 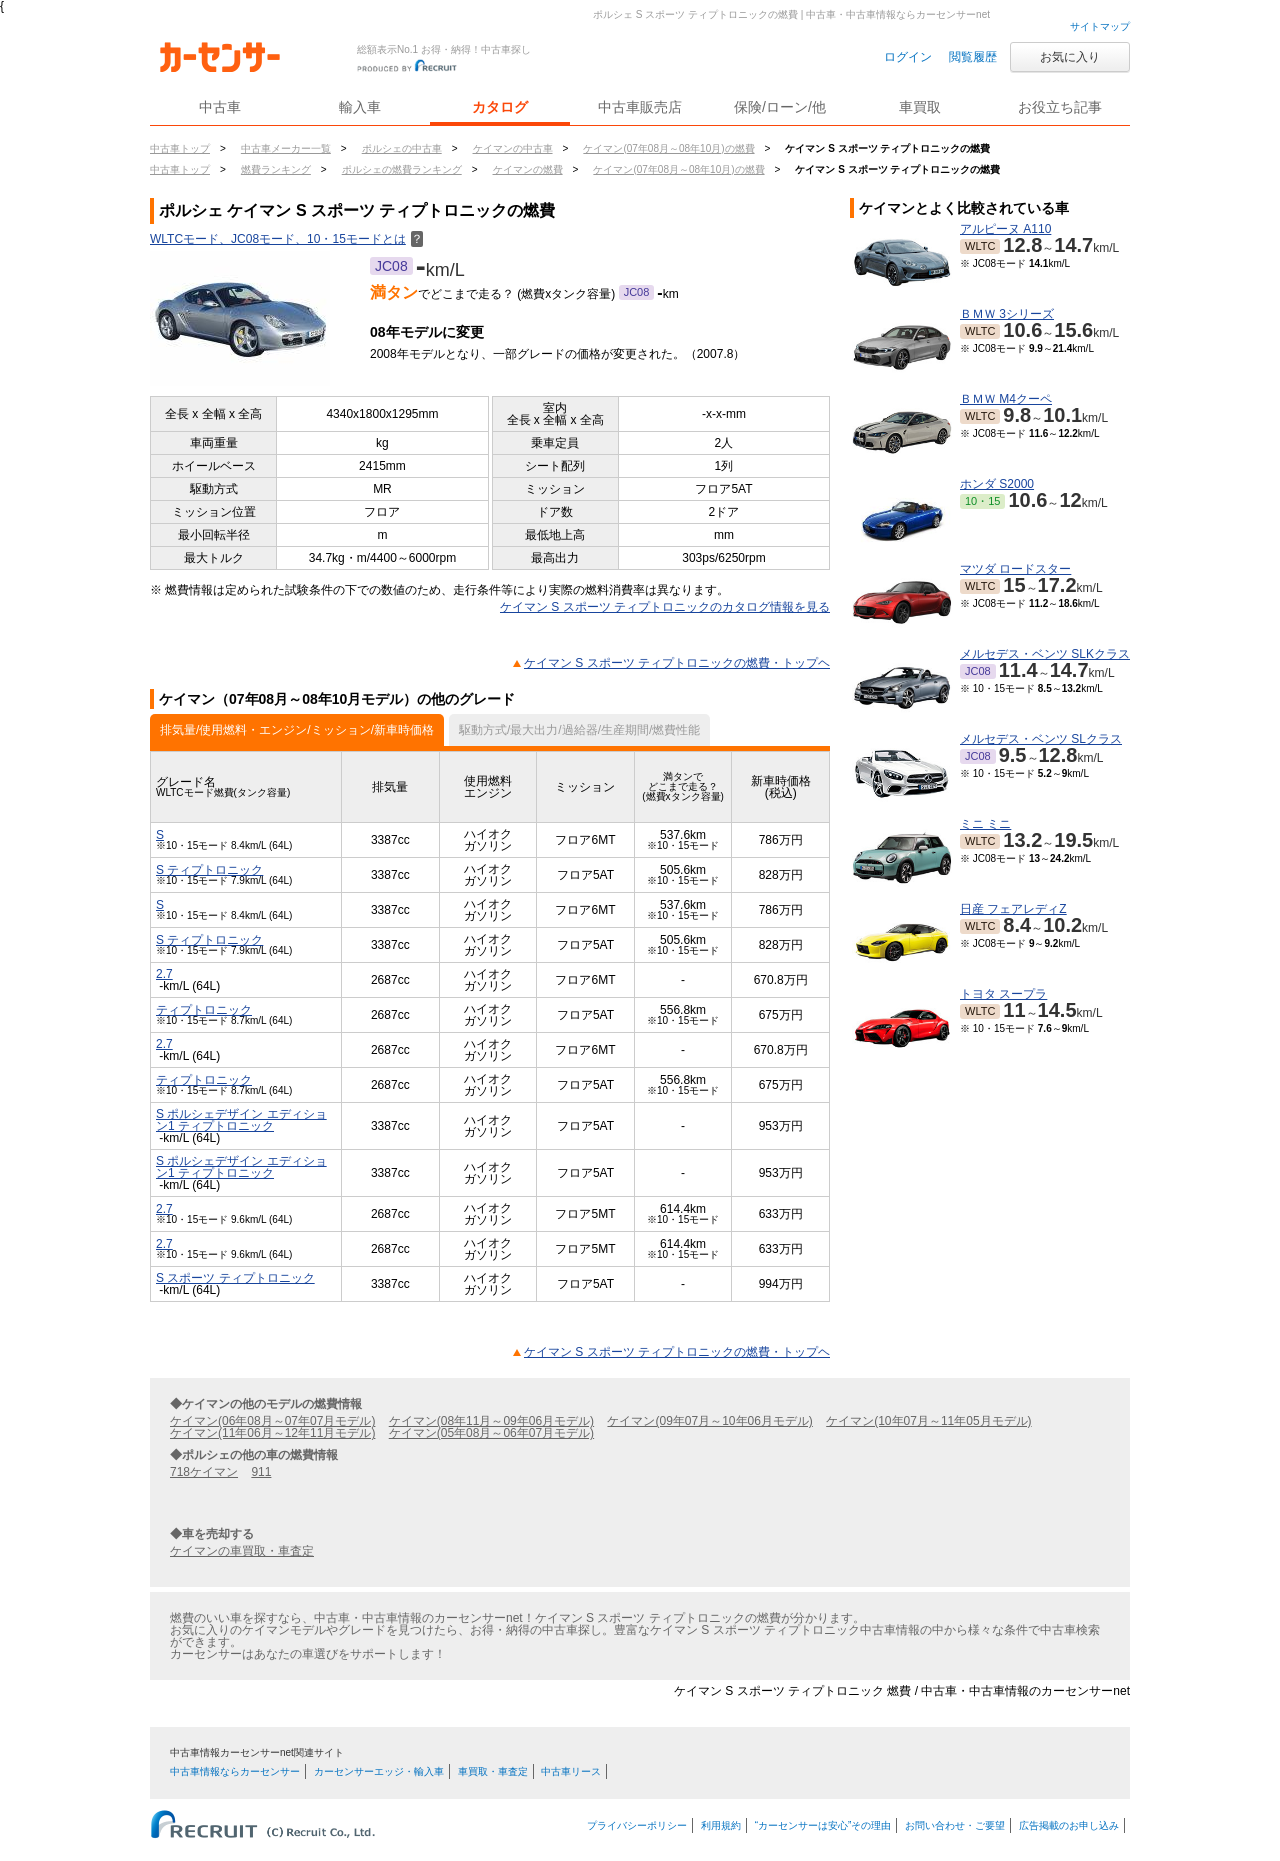 What do you see at coordinates (1060, 107) in the screenshot?
I see `お役立ち記事` at bounding box center [1060, 107].